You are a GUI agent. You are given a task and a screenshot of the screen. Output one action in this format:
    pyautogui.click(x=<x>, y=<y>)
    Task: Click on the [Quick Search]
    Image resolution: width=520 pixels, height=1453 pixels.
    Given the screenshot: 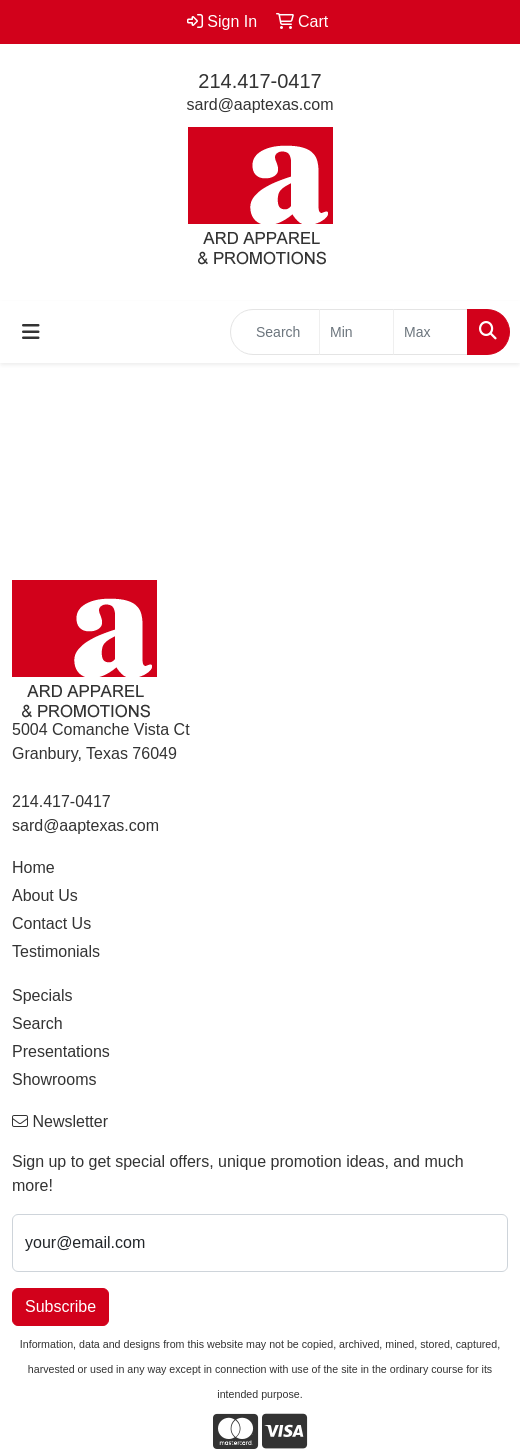 What is the action you would take?
    pyautogui.click(x=275, y=332)
    